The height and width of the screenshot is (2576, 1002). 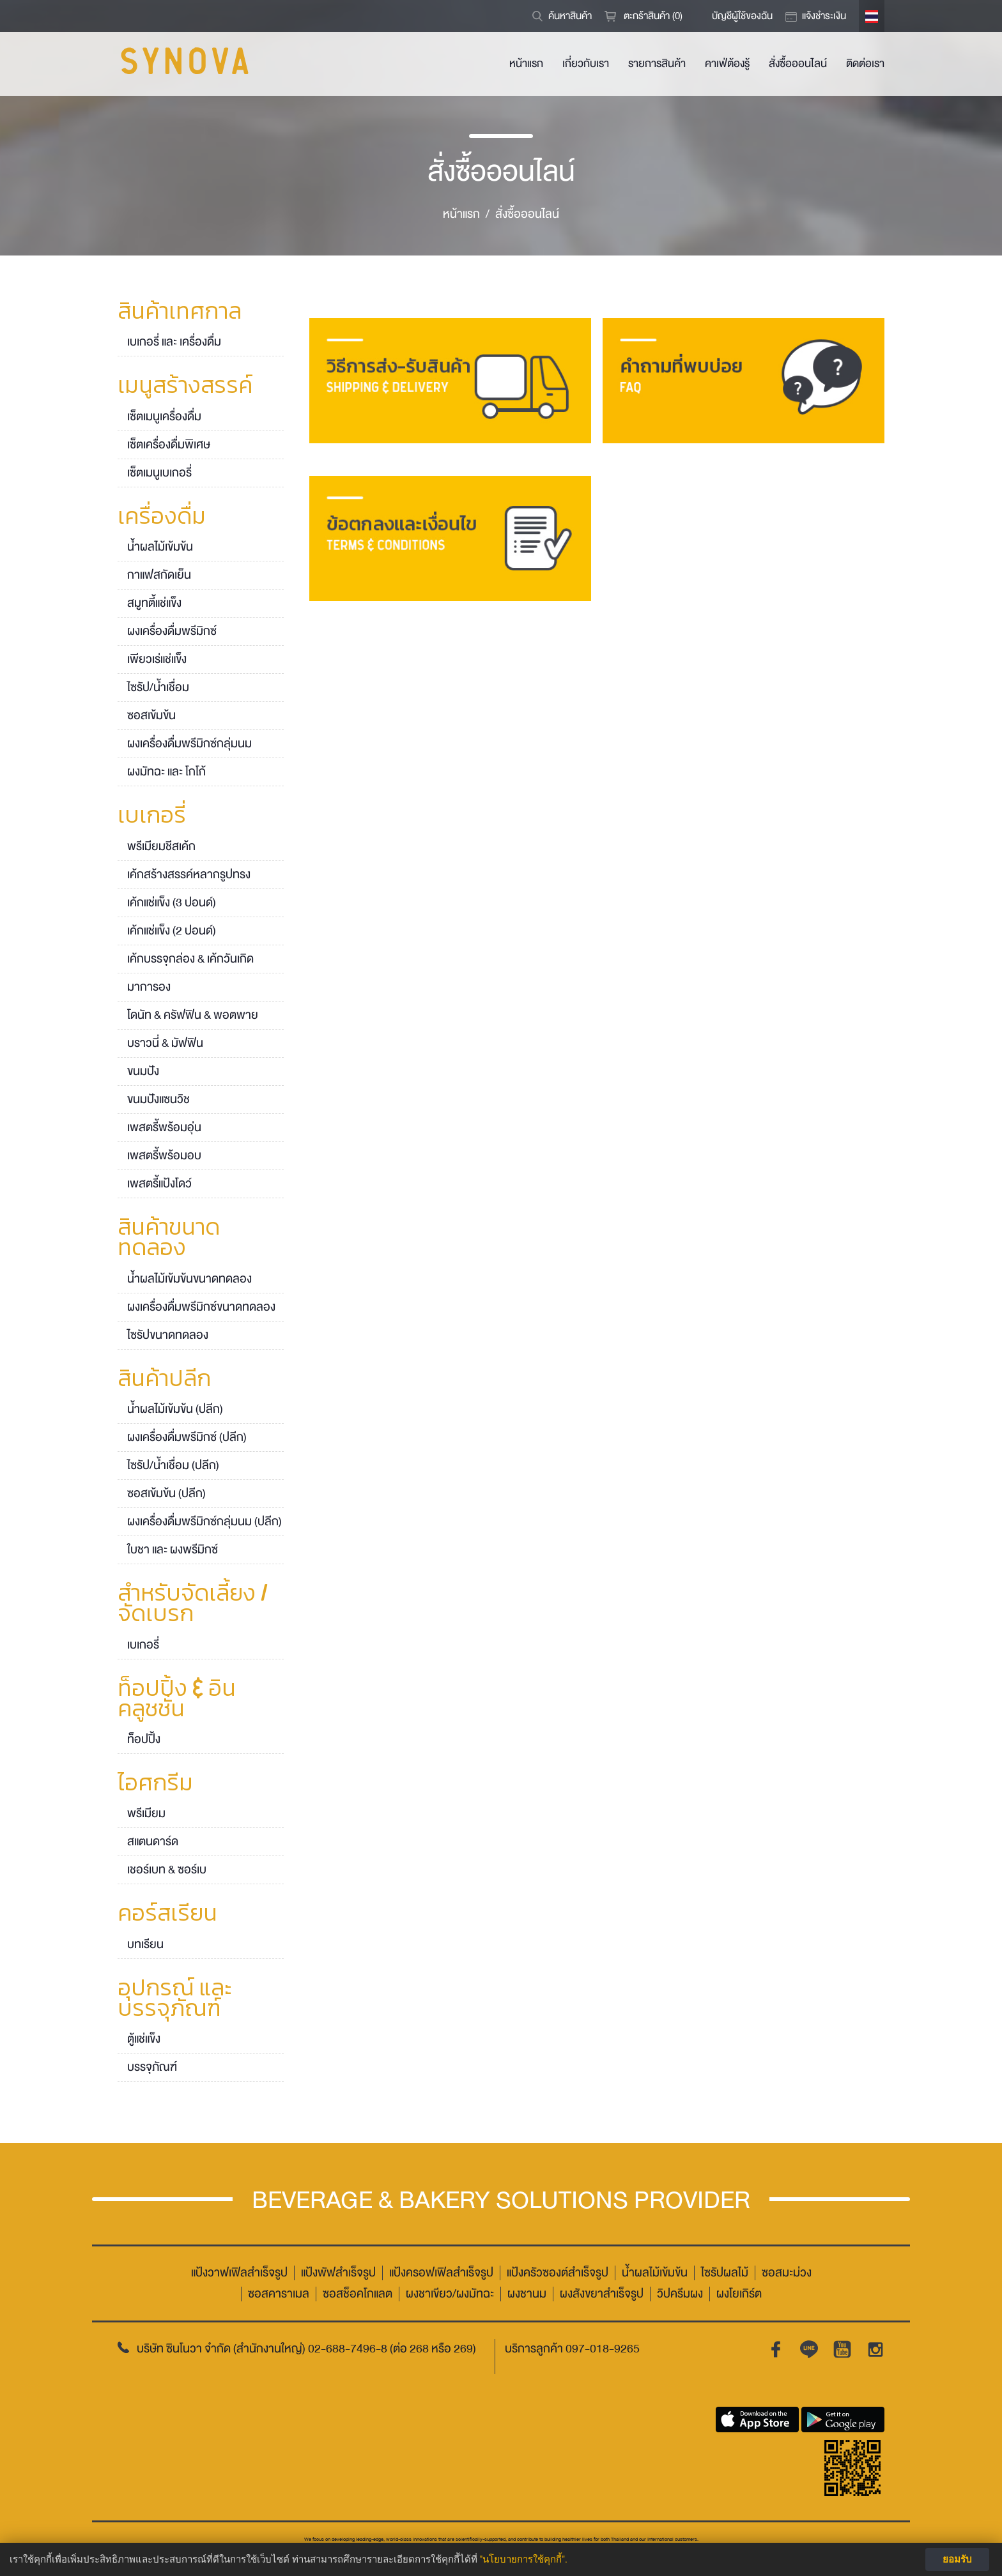 What do you see at coordinates (173, 1465) in the screenshot?
I see `ไซรัป/น้ำเชื่อม (ปลีก)` at bounding box center [173, 1465].